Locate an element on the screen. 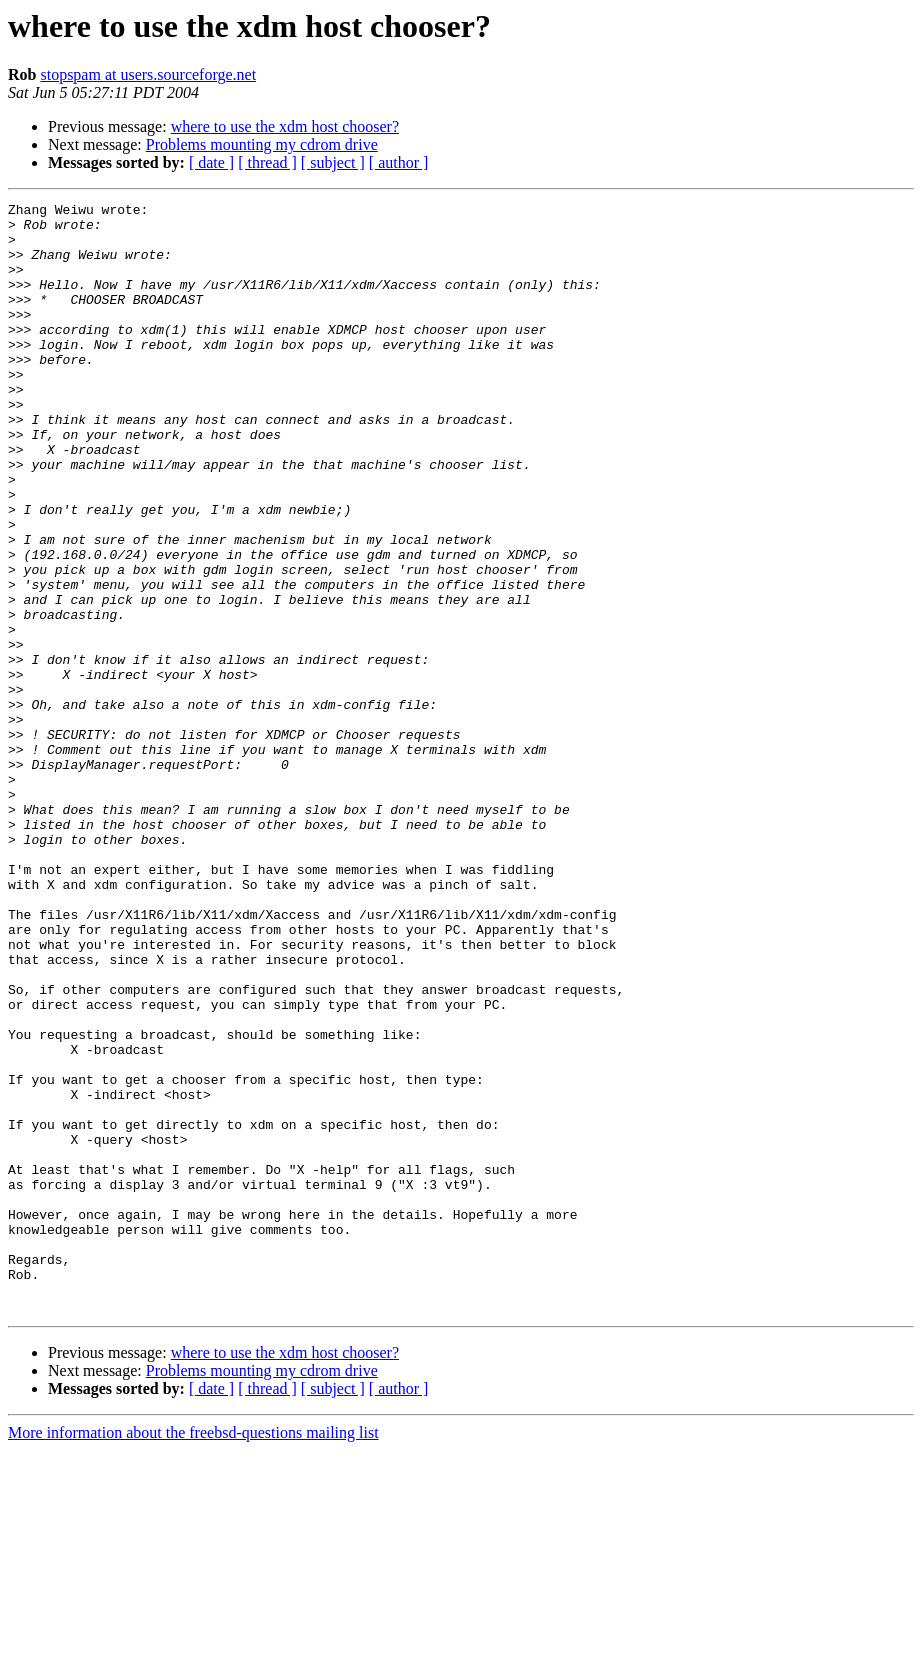 The image size is (922, 1672). where to use the xdm host chooser? is located at coordinates (285, 126).